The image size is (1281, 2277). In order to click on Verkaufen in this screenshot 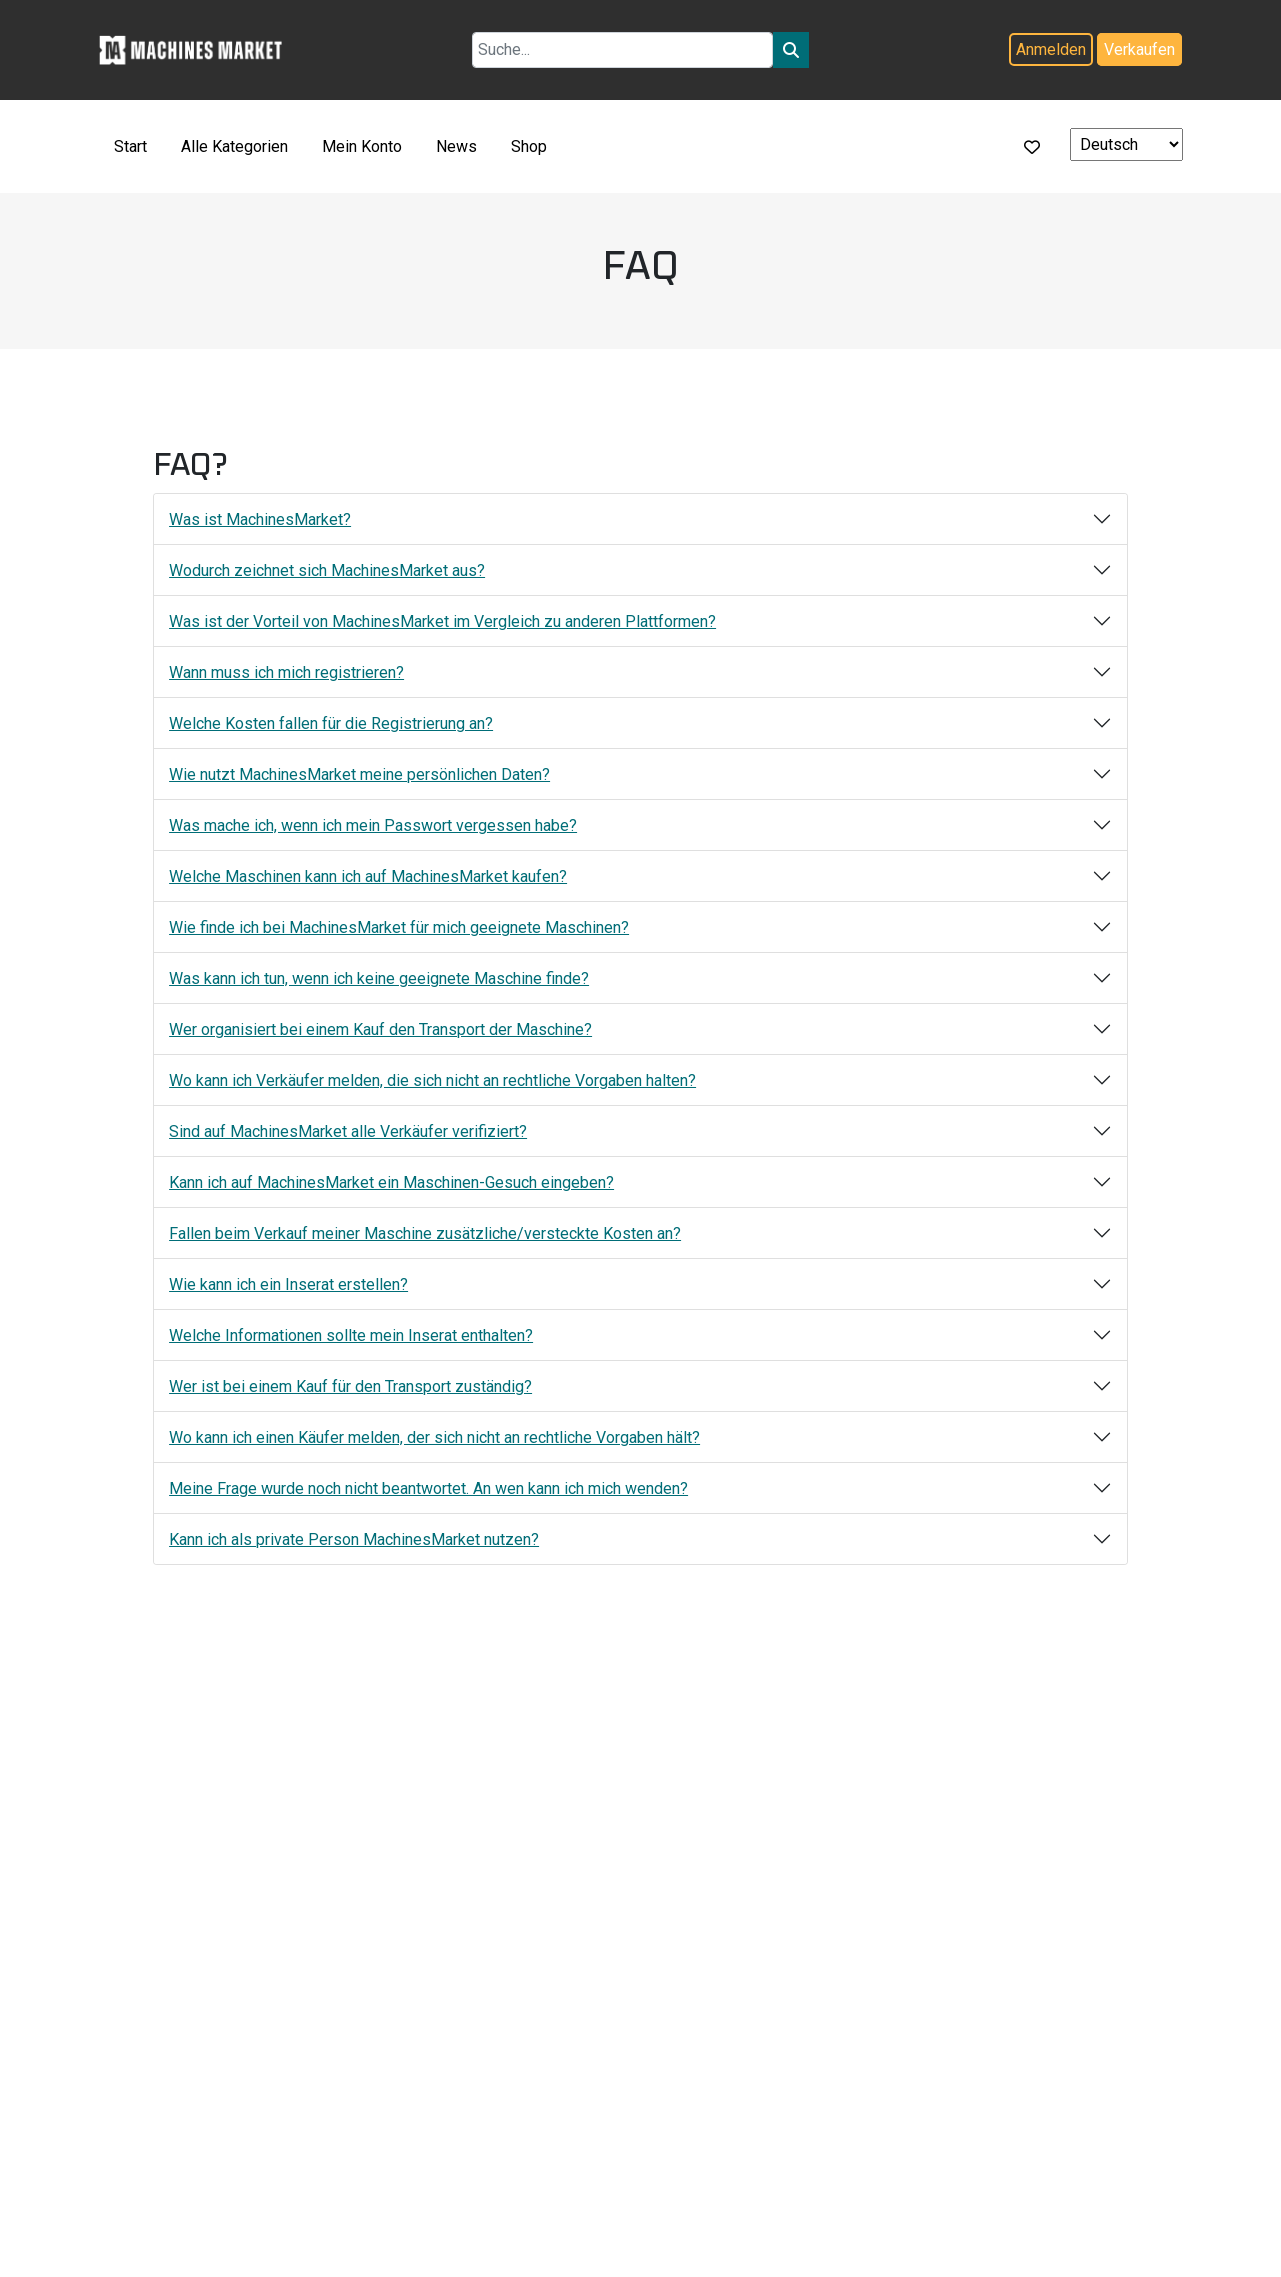, I will do `click(1139, 49)`.